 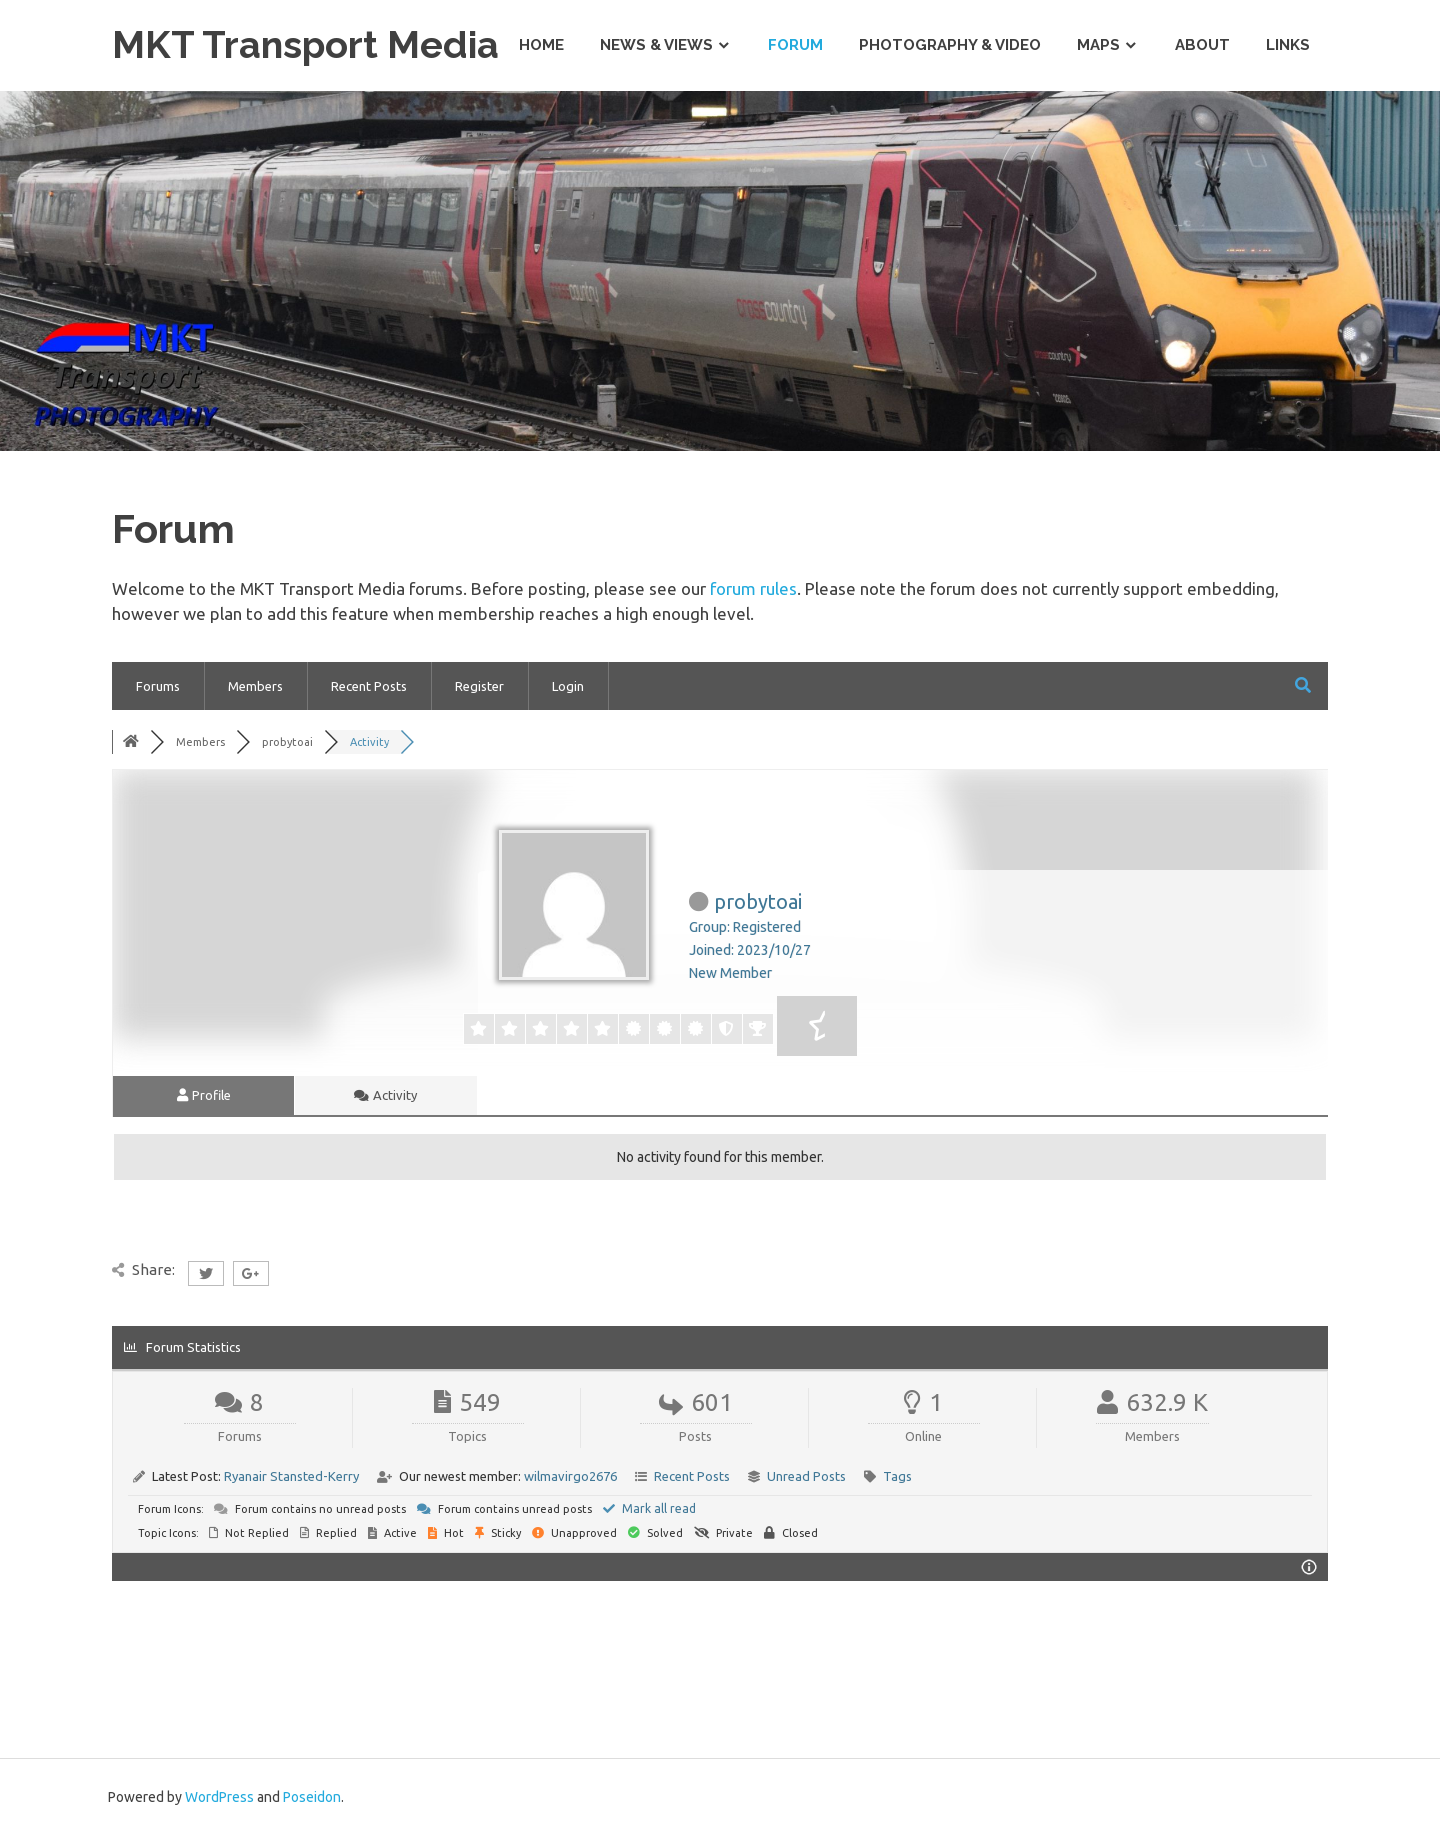 I want to click on Mark all read, so click(x=649, y=1508).